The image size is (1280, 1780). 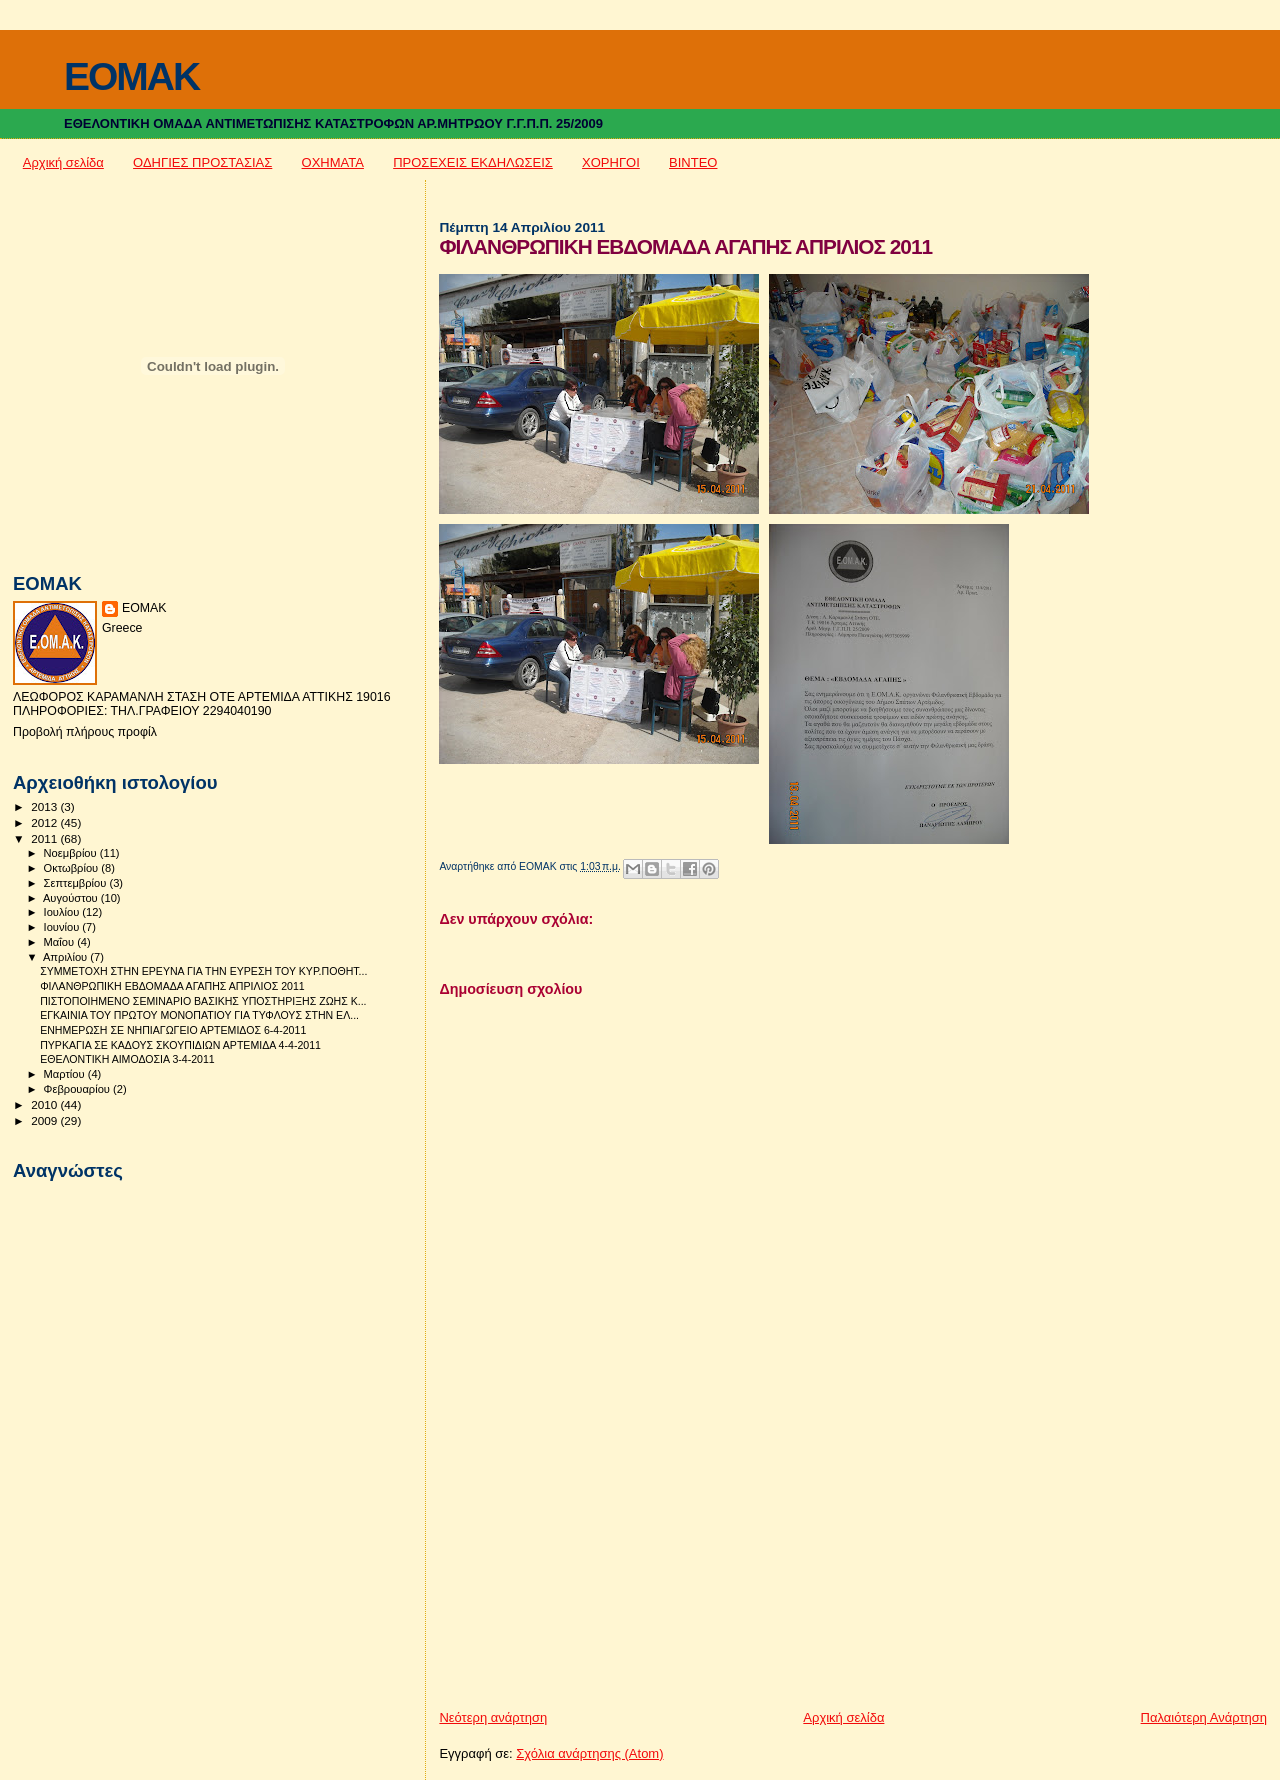 What do you see at coordinates (72, 898) in the screenshot?
I see `Αυγούστου` at bounding box center [72, 898].